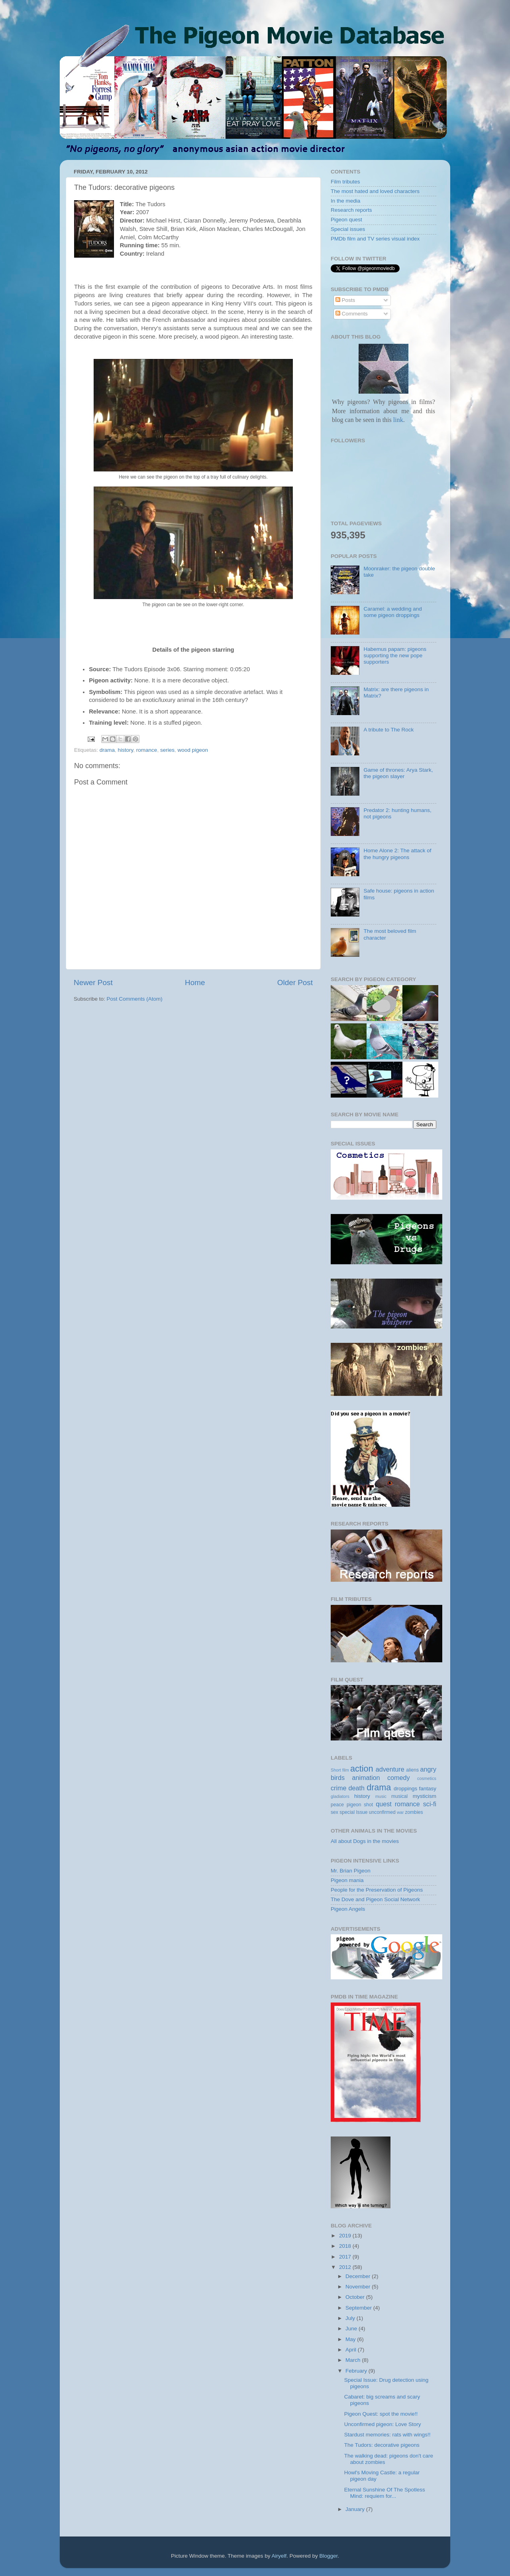 The height and width of the screenshot is (2576, 510). I want to click on sex, so click(334, 1812).